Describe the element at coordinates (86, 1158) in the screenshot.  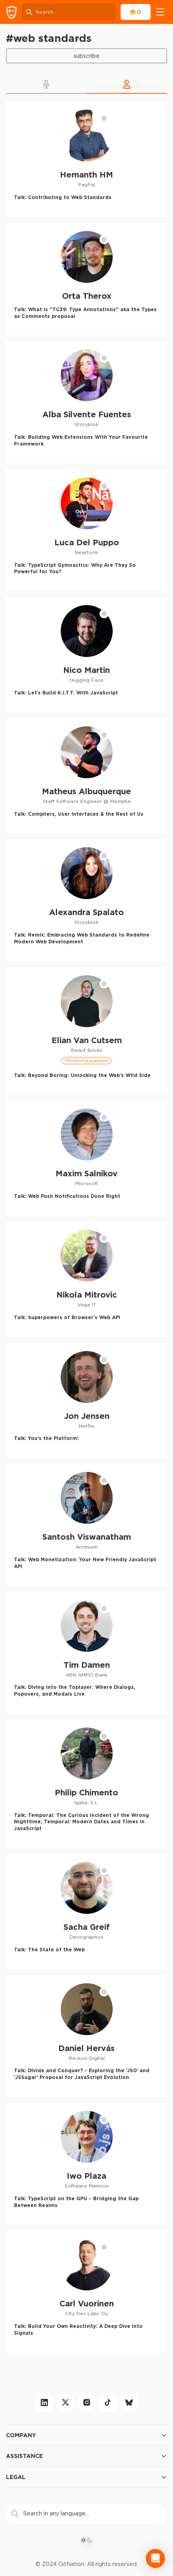
I see `[Maxim Salnikov profile]` at that location.